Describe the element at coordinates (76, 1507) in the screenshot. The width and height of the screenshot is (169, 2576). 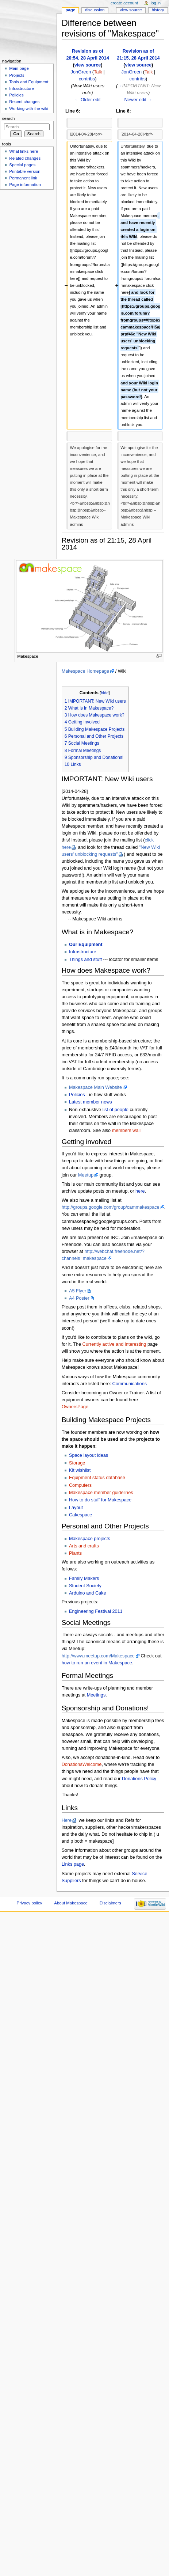
I see `Layout` at that location.